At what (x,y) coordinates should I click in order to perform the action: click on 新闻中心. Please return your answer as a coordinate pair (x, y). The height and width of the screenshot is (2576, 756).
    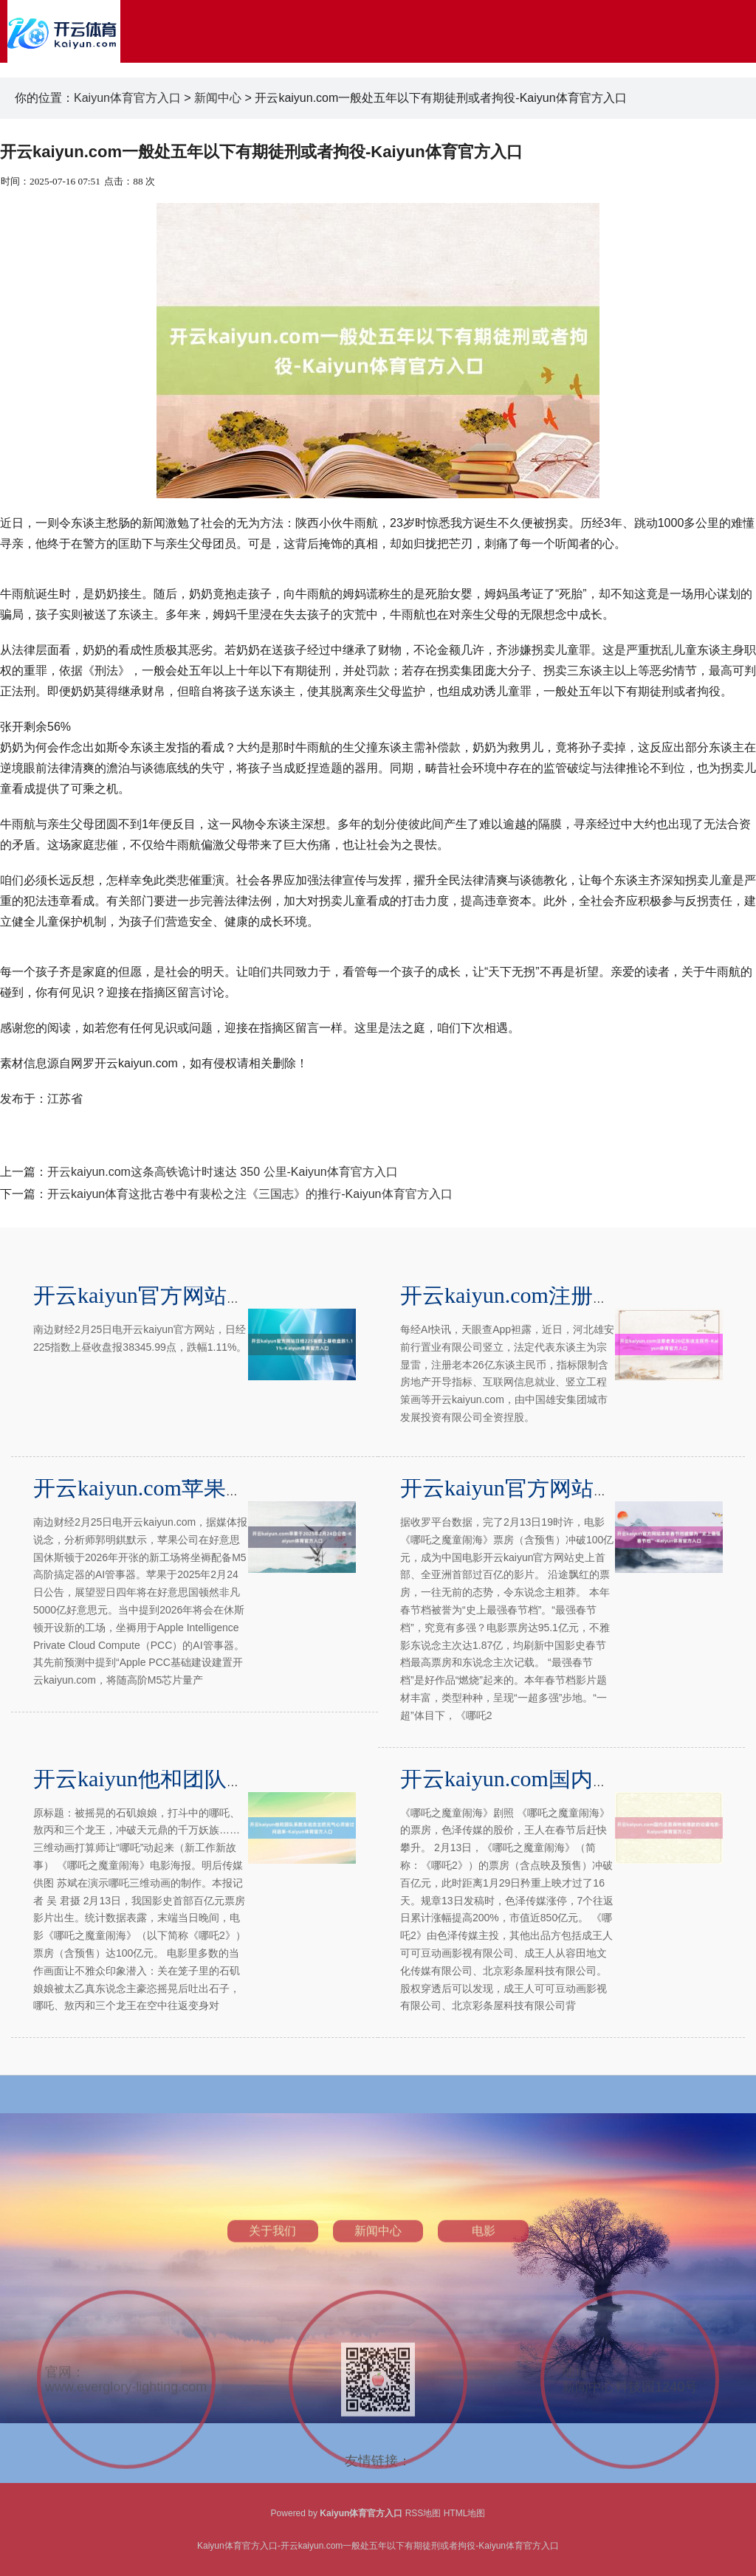
    Looking at the image, I should click on (217, 98).